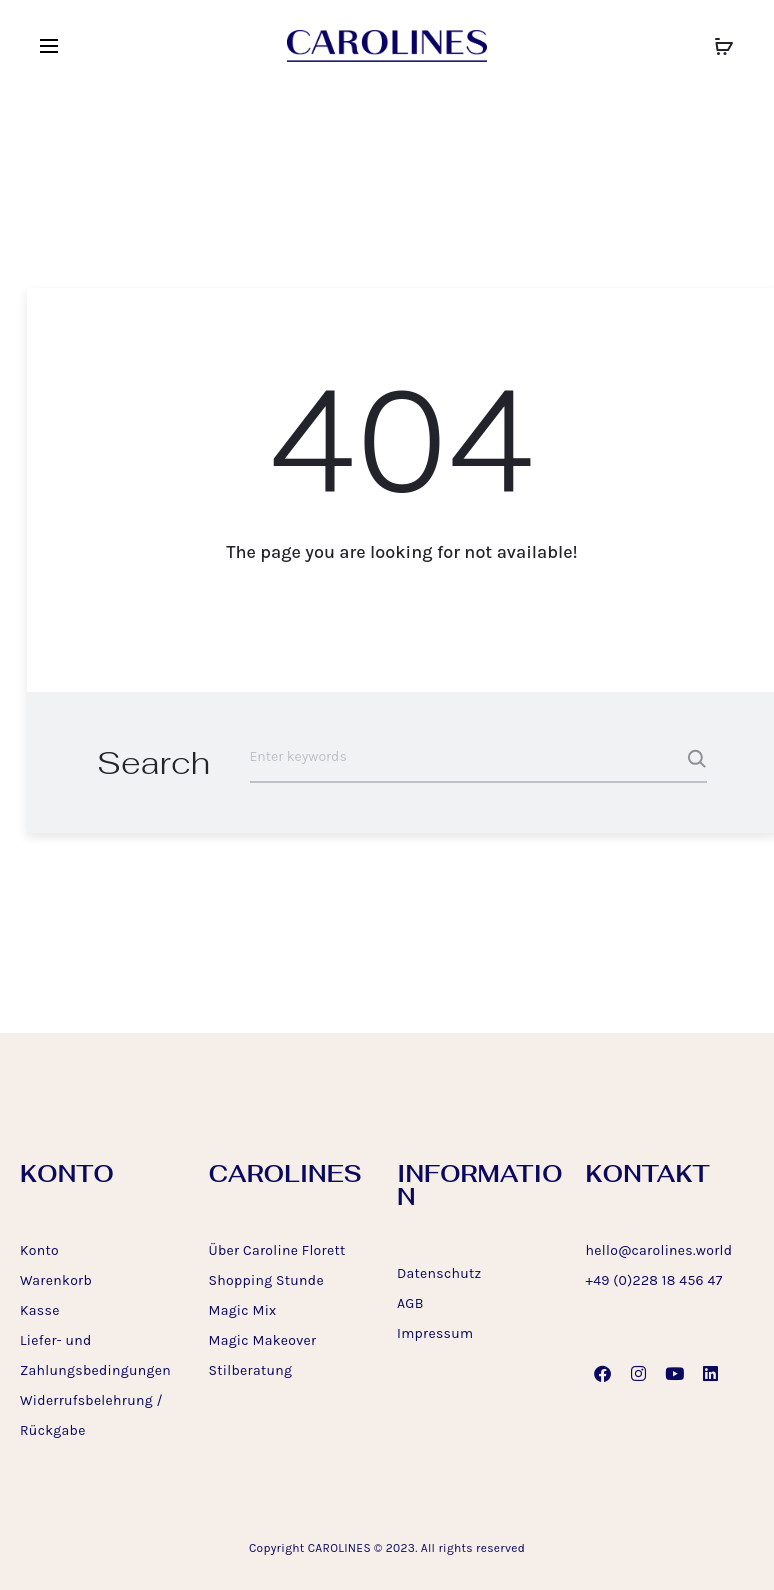 This screenshot has width=774, height=1590. Describe the element at coordinates (277, 1250) in the screenshot. I see `Über Caroline Florett` at that location.